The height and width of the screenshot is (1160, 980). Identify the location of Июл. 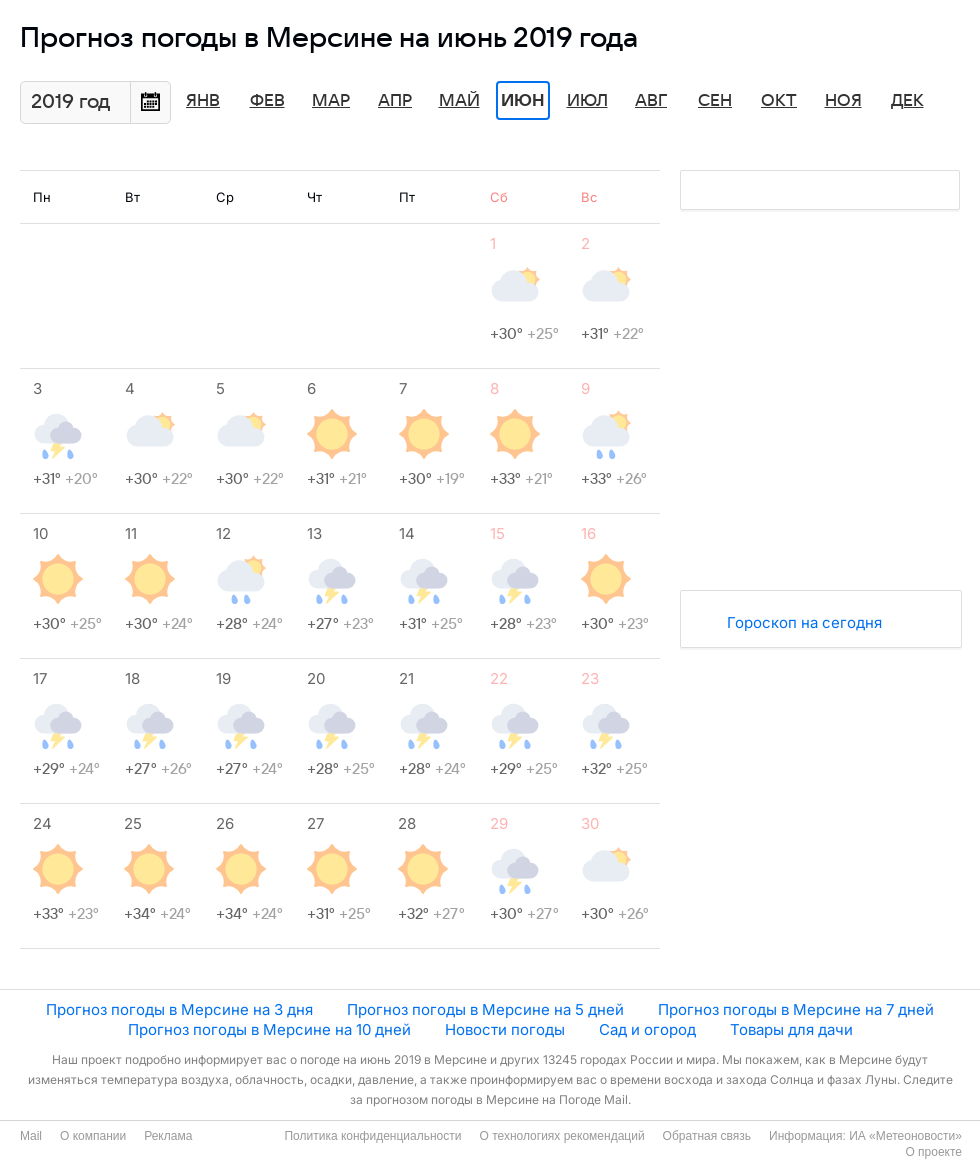
(587, 101).